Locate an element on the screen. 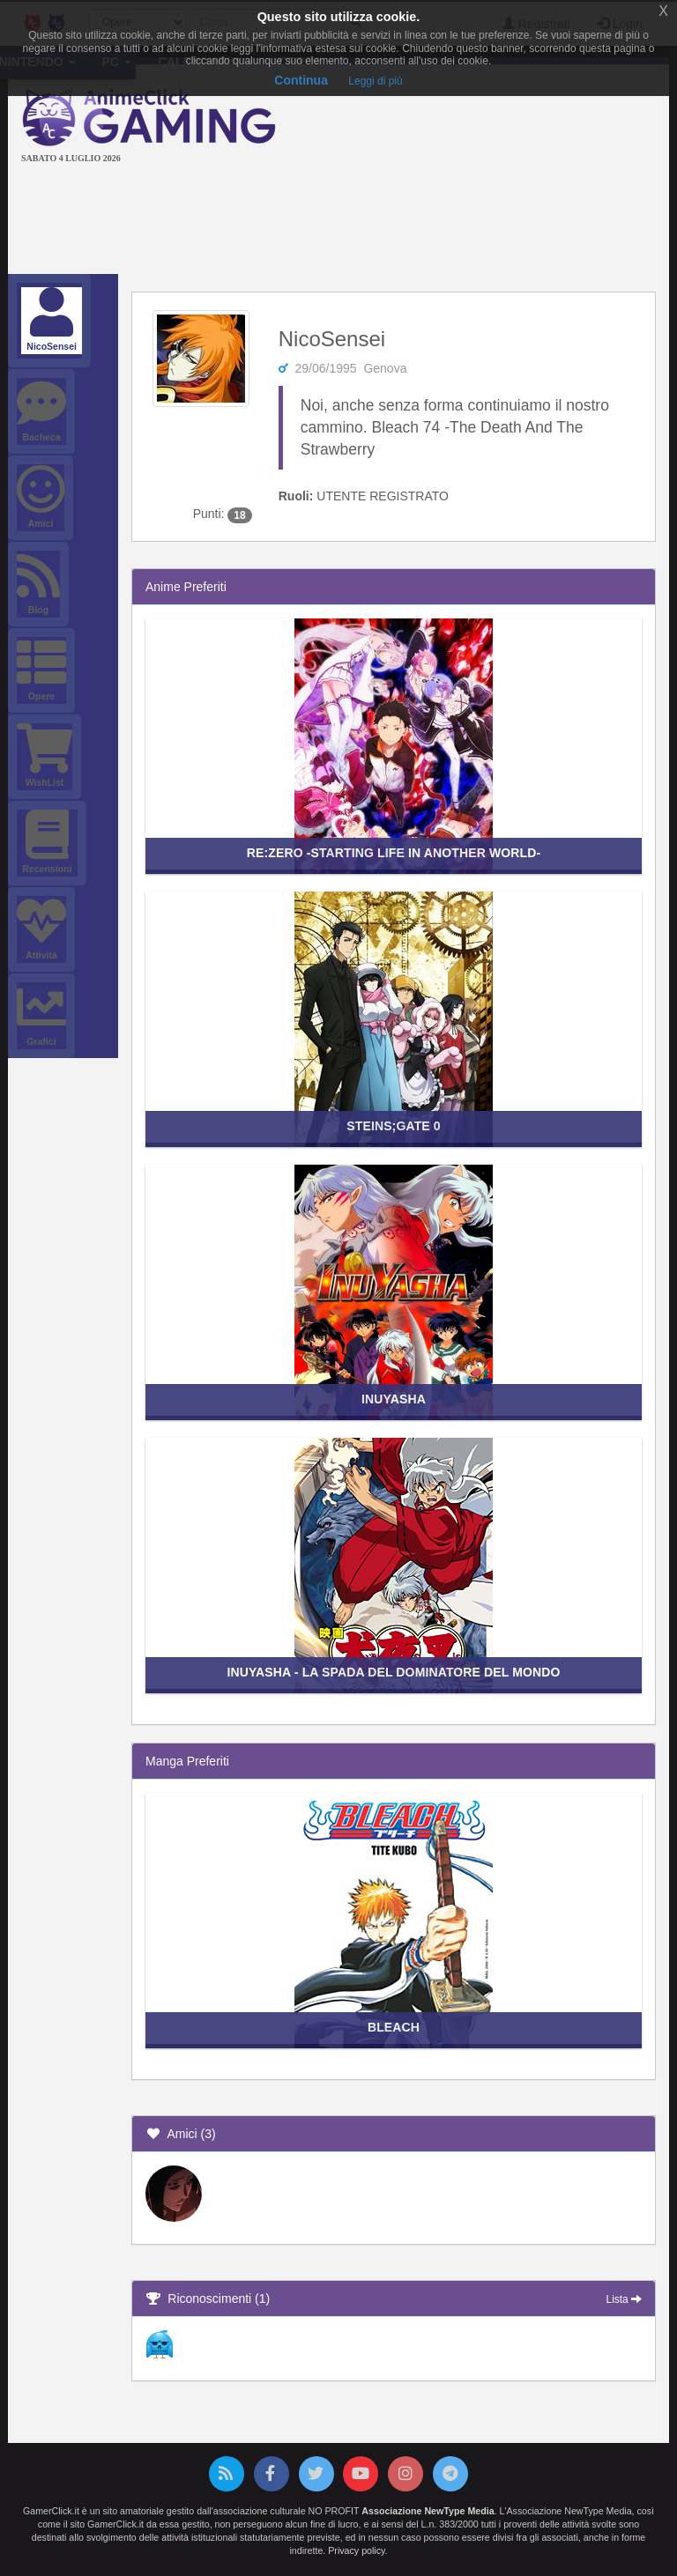 The width and height of the screenshot is (677, 2576). Continua is located at coordinates (301, 80).